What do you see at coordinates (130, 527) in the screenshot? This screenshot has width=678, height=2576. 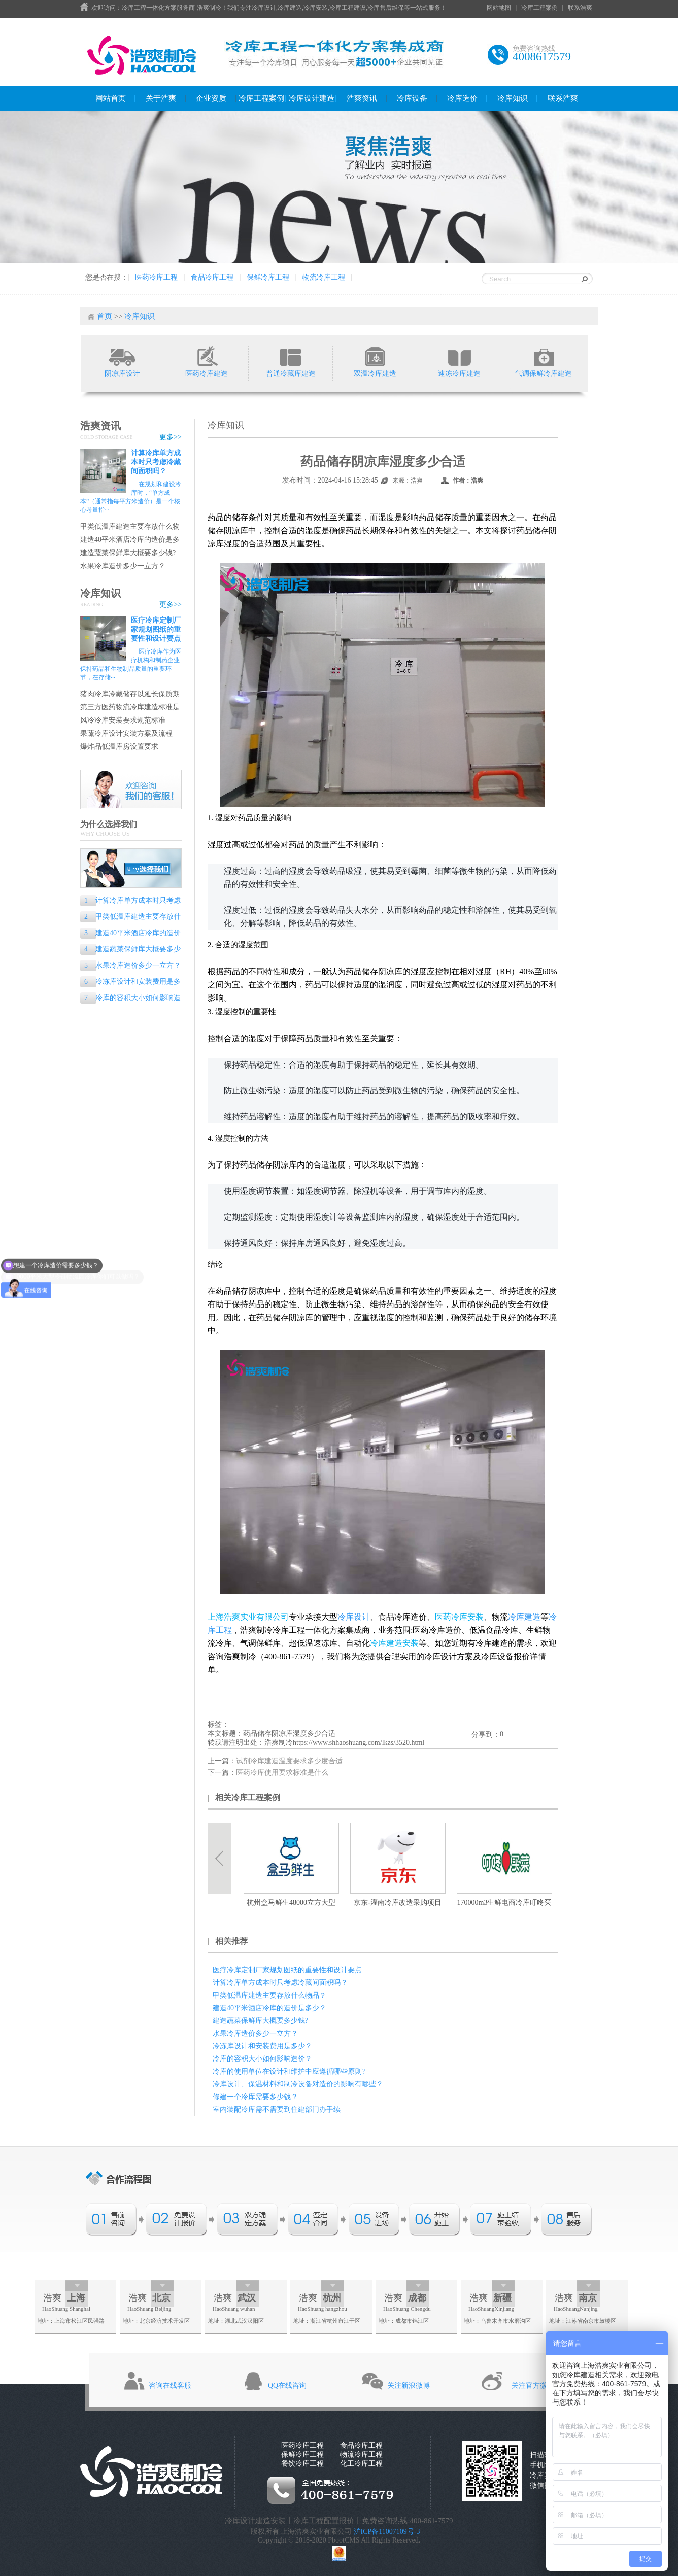 I see `甲类低温库建造主要存放什么物品？` at bounding box center [130, 527].